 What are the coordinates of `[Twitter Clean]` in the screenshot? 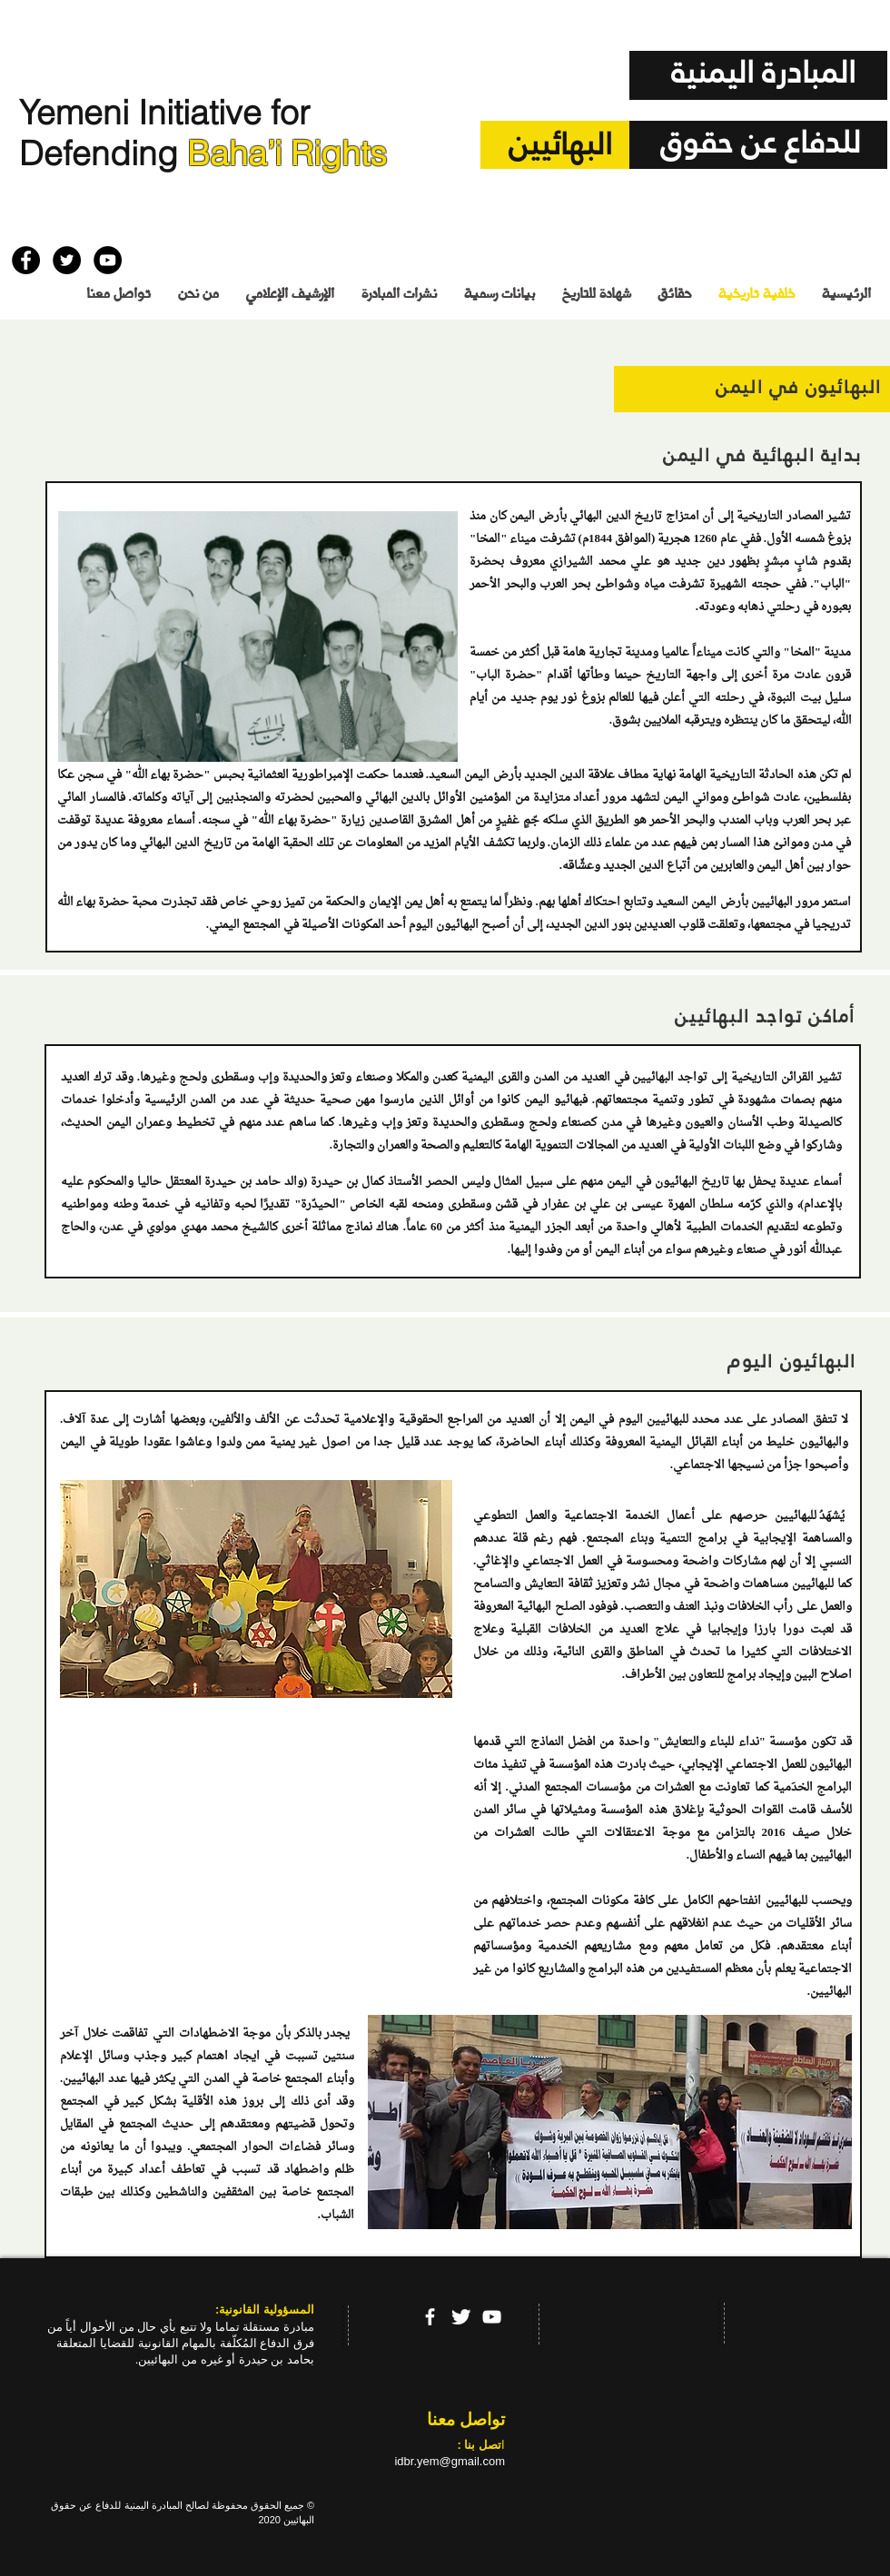 It's located at (461, 2316).